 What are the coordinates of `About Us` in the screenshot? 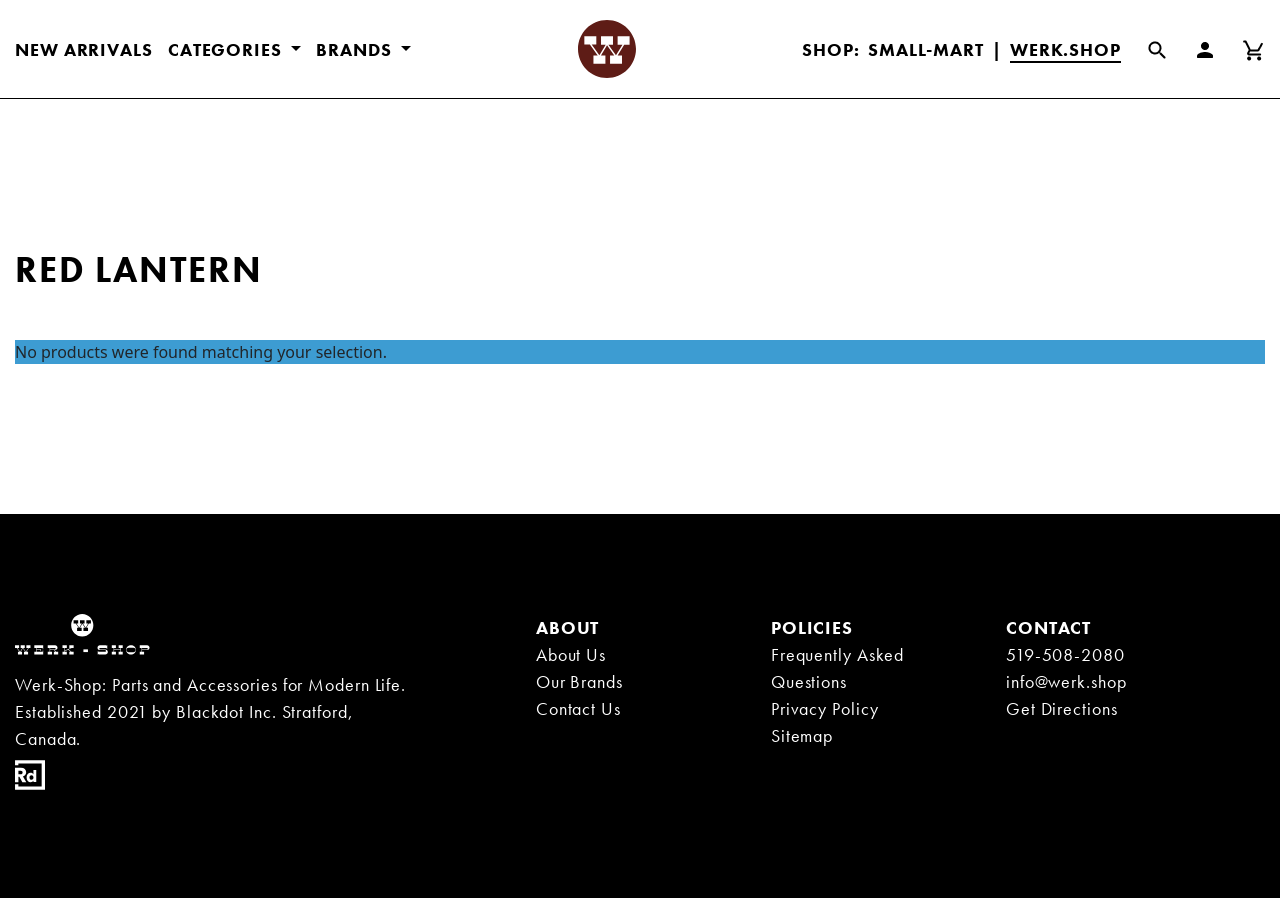 It's located at (571, 654).